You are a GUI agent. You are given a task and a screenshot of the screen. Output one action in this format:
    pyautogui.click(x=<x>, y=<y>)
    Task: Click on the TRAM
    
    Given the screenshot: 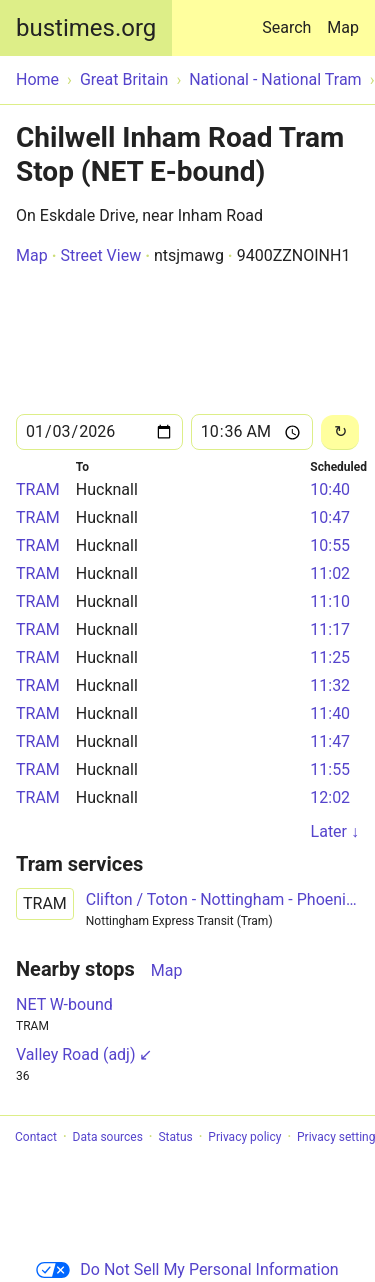 What is the action you would take?
    pyautogui.click(x=38, y=489)
    